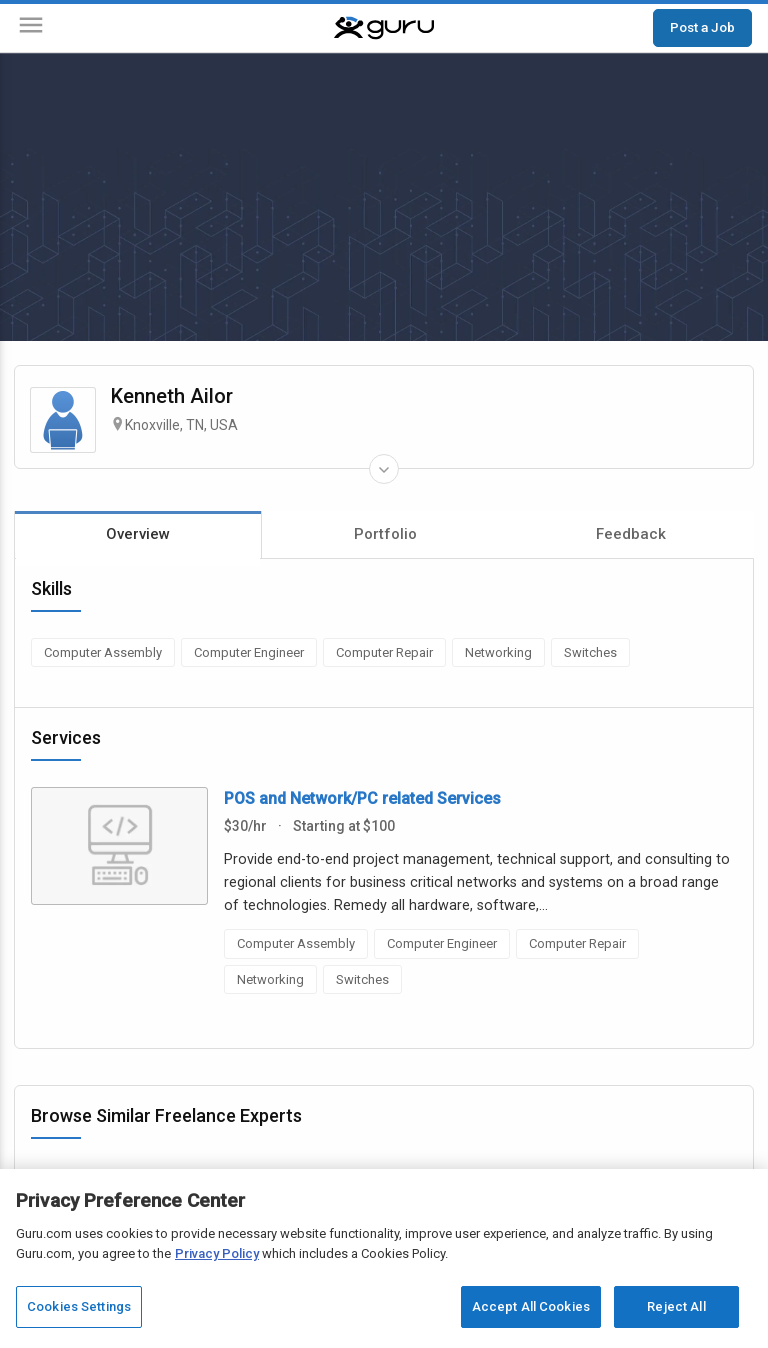 The width and height of the screenshot is (768, 1348). Describe the element at coordinates (531, 1306) in the screenshot. I see `Accept All Cookies` at that location.